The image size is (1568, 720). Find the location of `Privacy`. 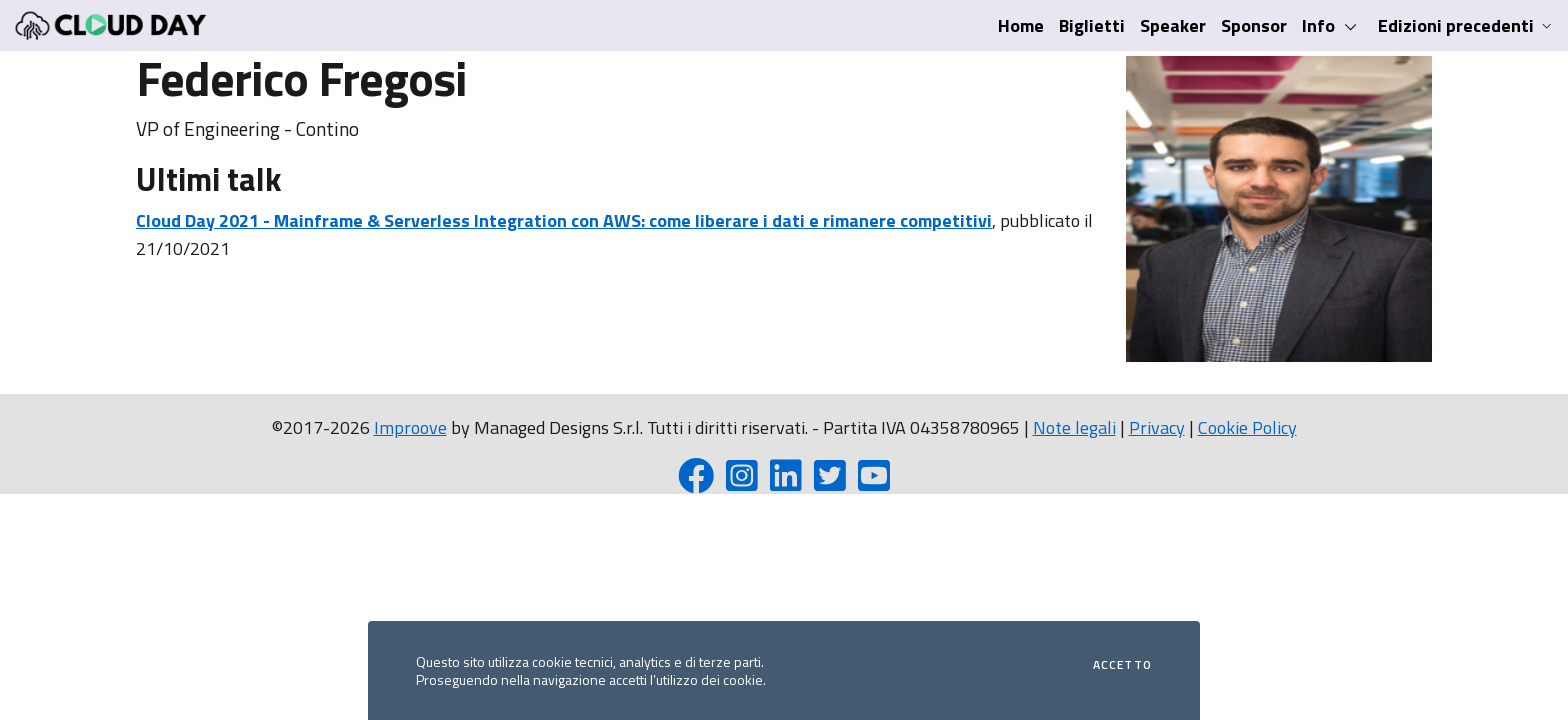

Privacy is located at coordinates (1157, 427).